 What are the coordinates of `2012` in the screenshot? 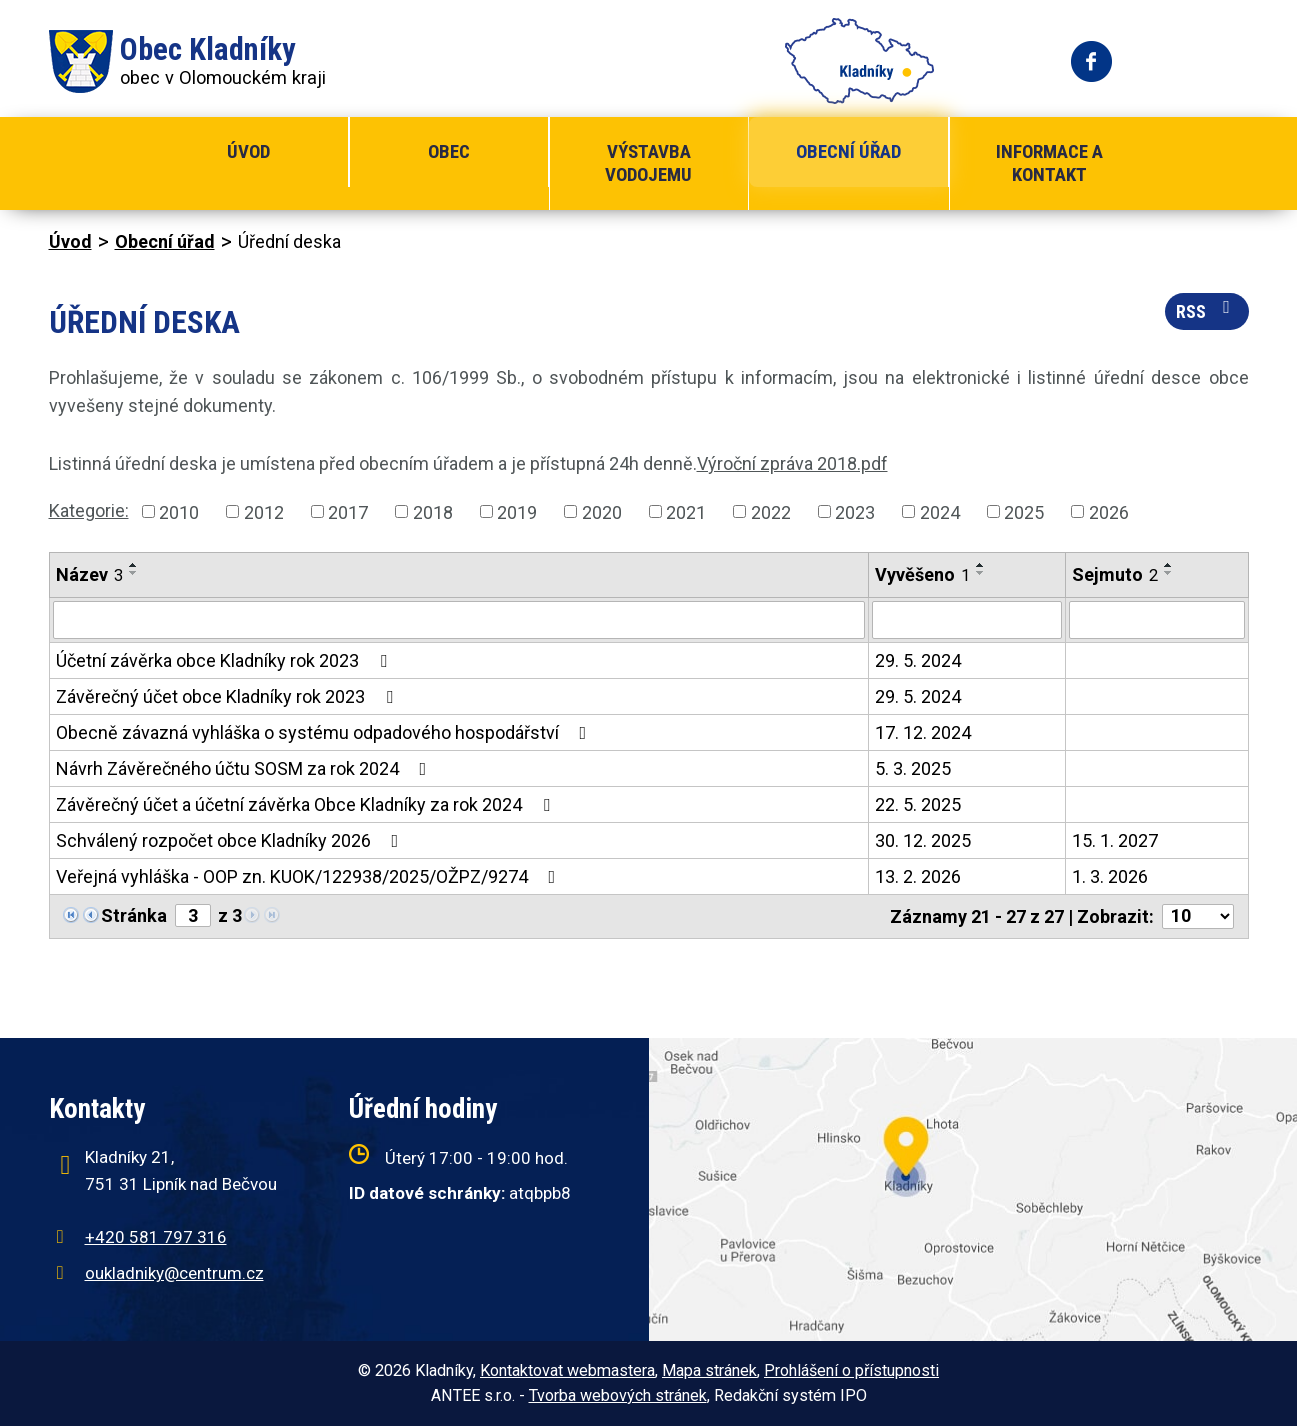 It's located at (264, 511).